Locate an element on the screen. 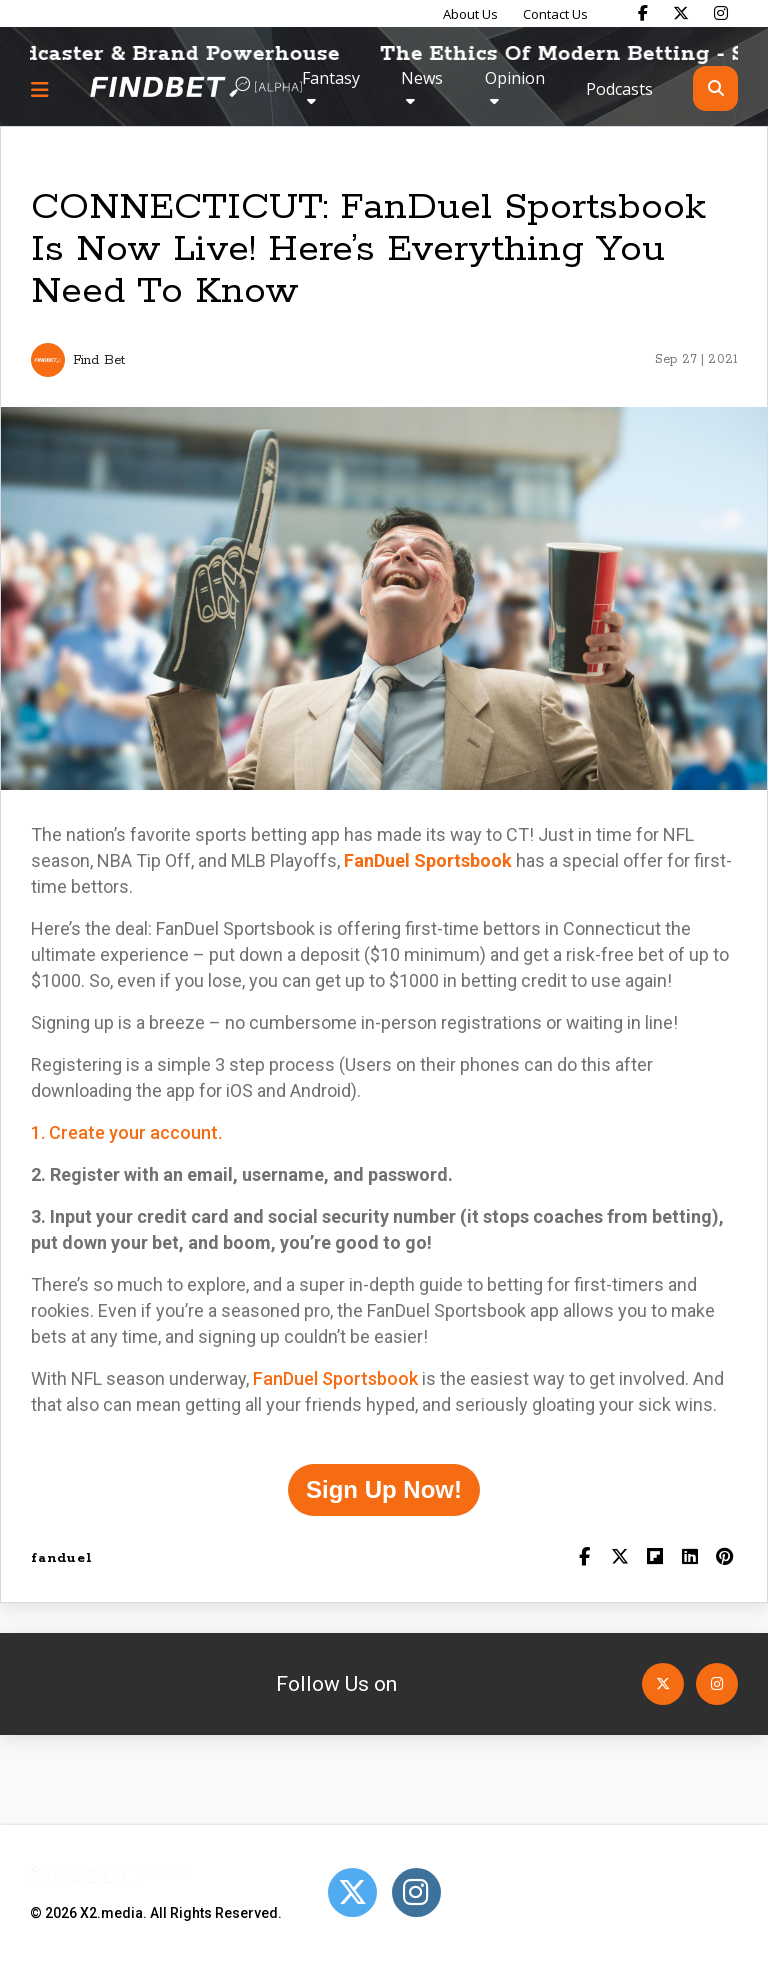  [Open search] is located at coordinates (715, 88).